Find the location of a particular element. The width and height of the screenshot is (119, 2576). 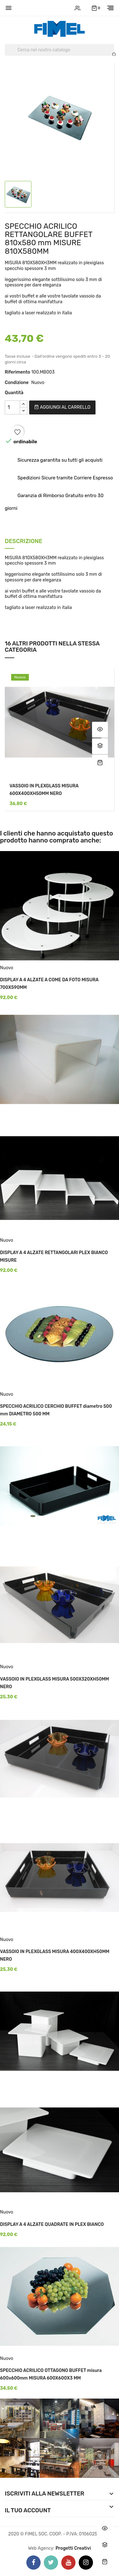

Aggiungi al carrello is located at coordinates (62, 407).